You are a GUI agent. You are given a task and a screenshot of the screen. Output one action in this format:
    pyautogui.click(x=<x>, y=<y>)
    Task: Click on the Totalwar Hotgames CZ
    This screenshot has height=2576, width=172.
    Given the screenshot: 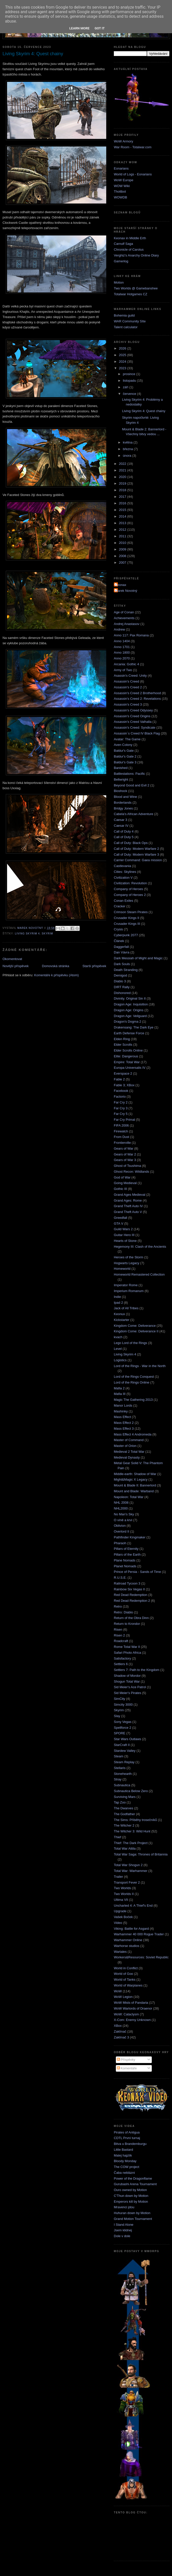 What is the action you would take?
    pyautogui.click(x=130, y=294)
    